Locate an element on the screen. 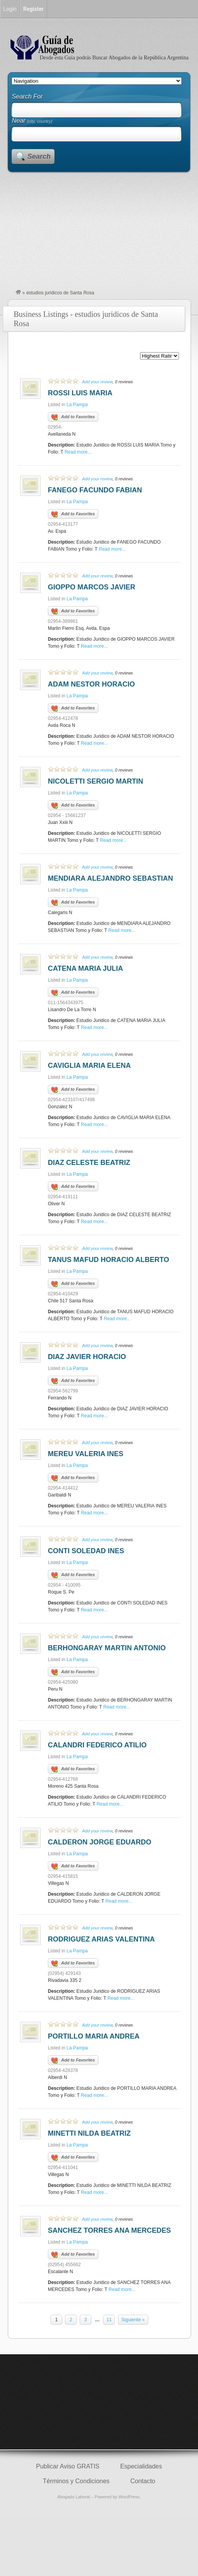 This screenshot has height=2576, width=198. CALANDRI FEDERICO ATILIO is located at coordinates (97, 1745).